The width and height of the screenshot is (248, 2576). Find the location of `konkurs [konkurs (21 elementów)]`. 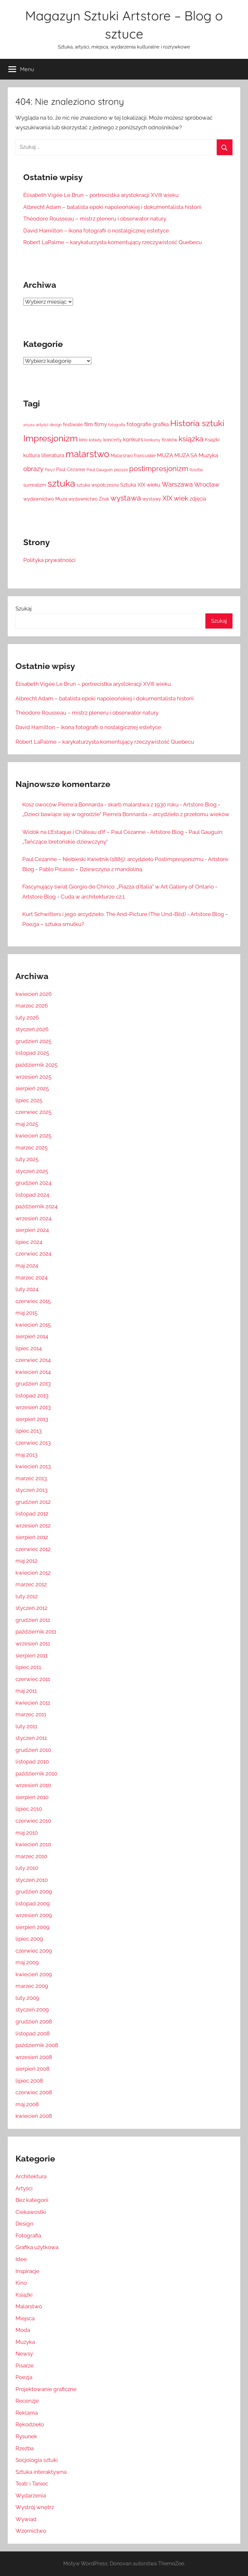

konkurs [konkurs (21 elementów)] is located at coordinates (133, 439).